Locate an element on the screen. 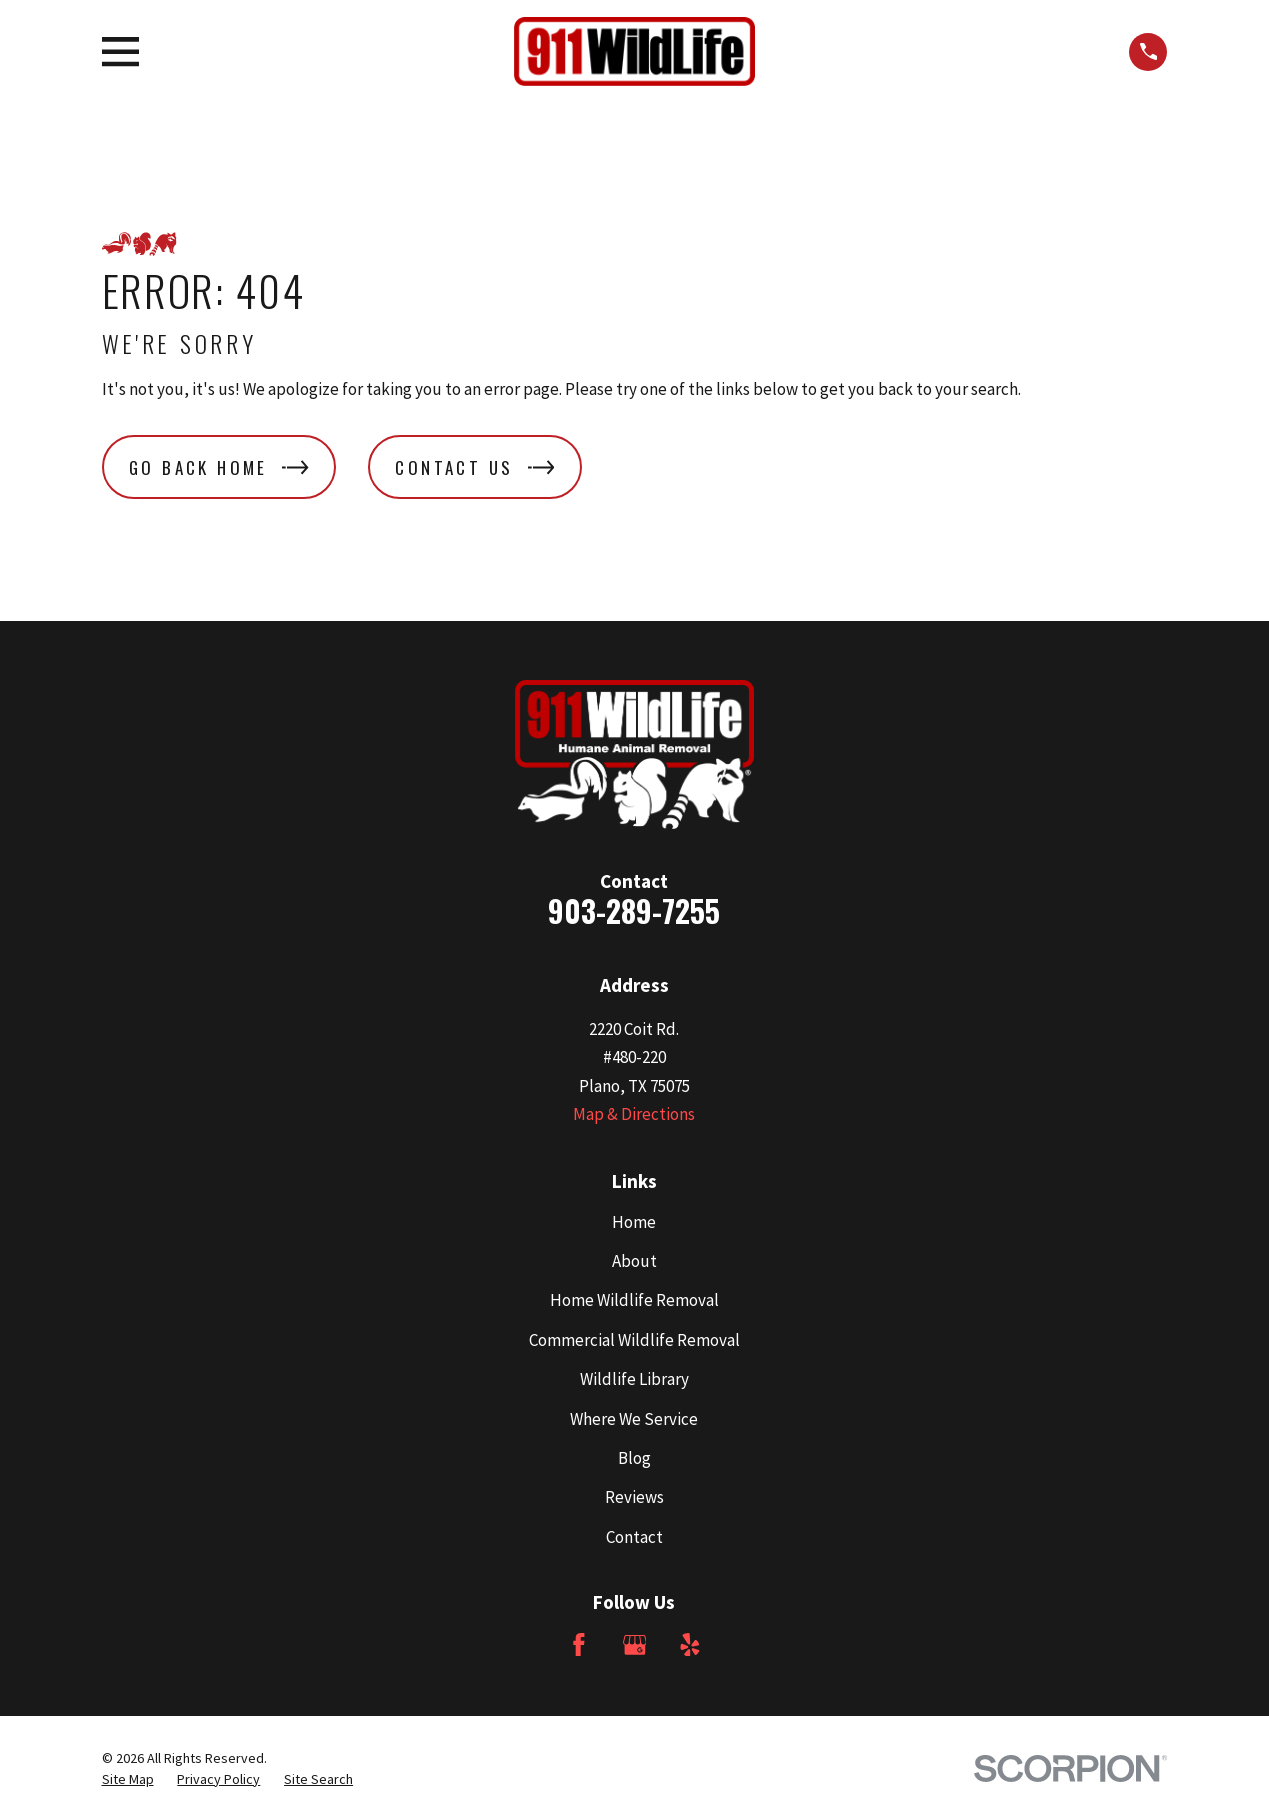 Image resolution: width=1269 pixels, height=1820 pixels. Reviews is located at coordinates (634, 1497).